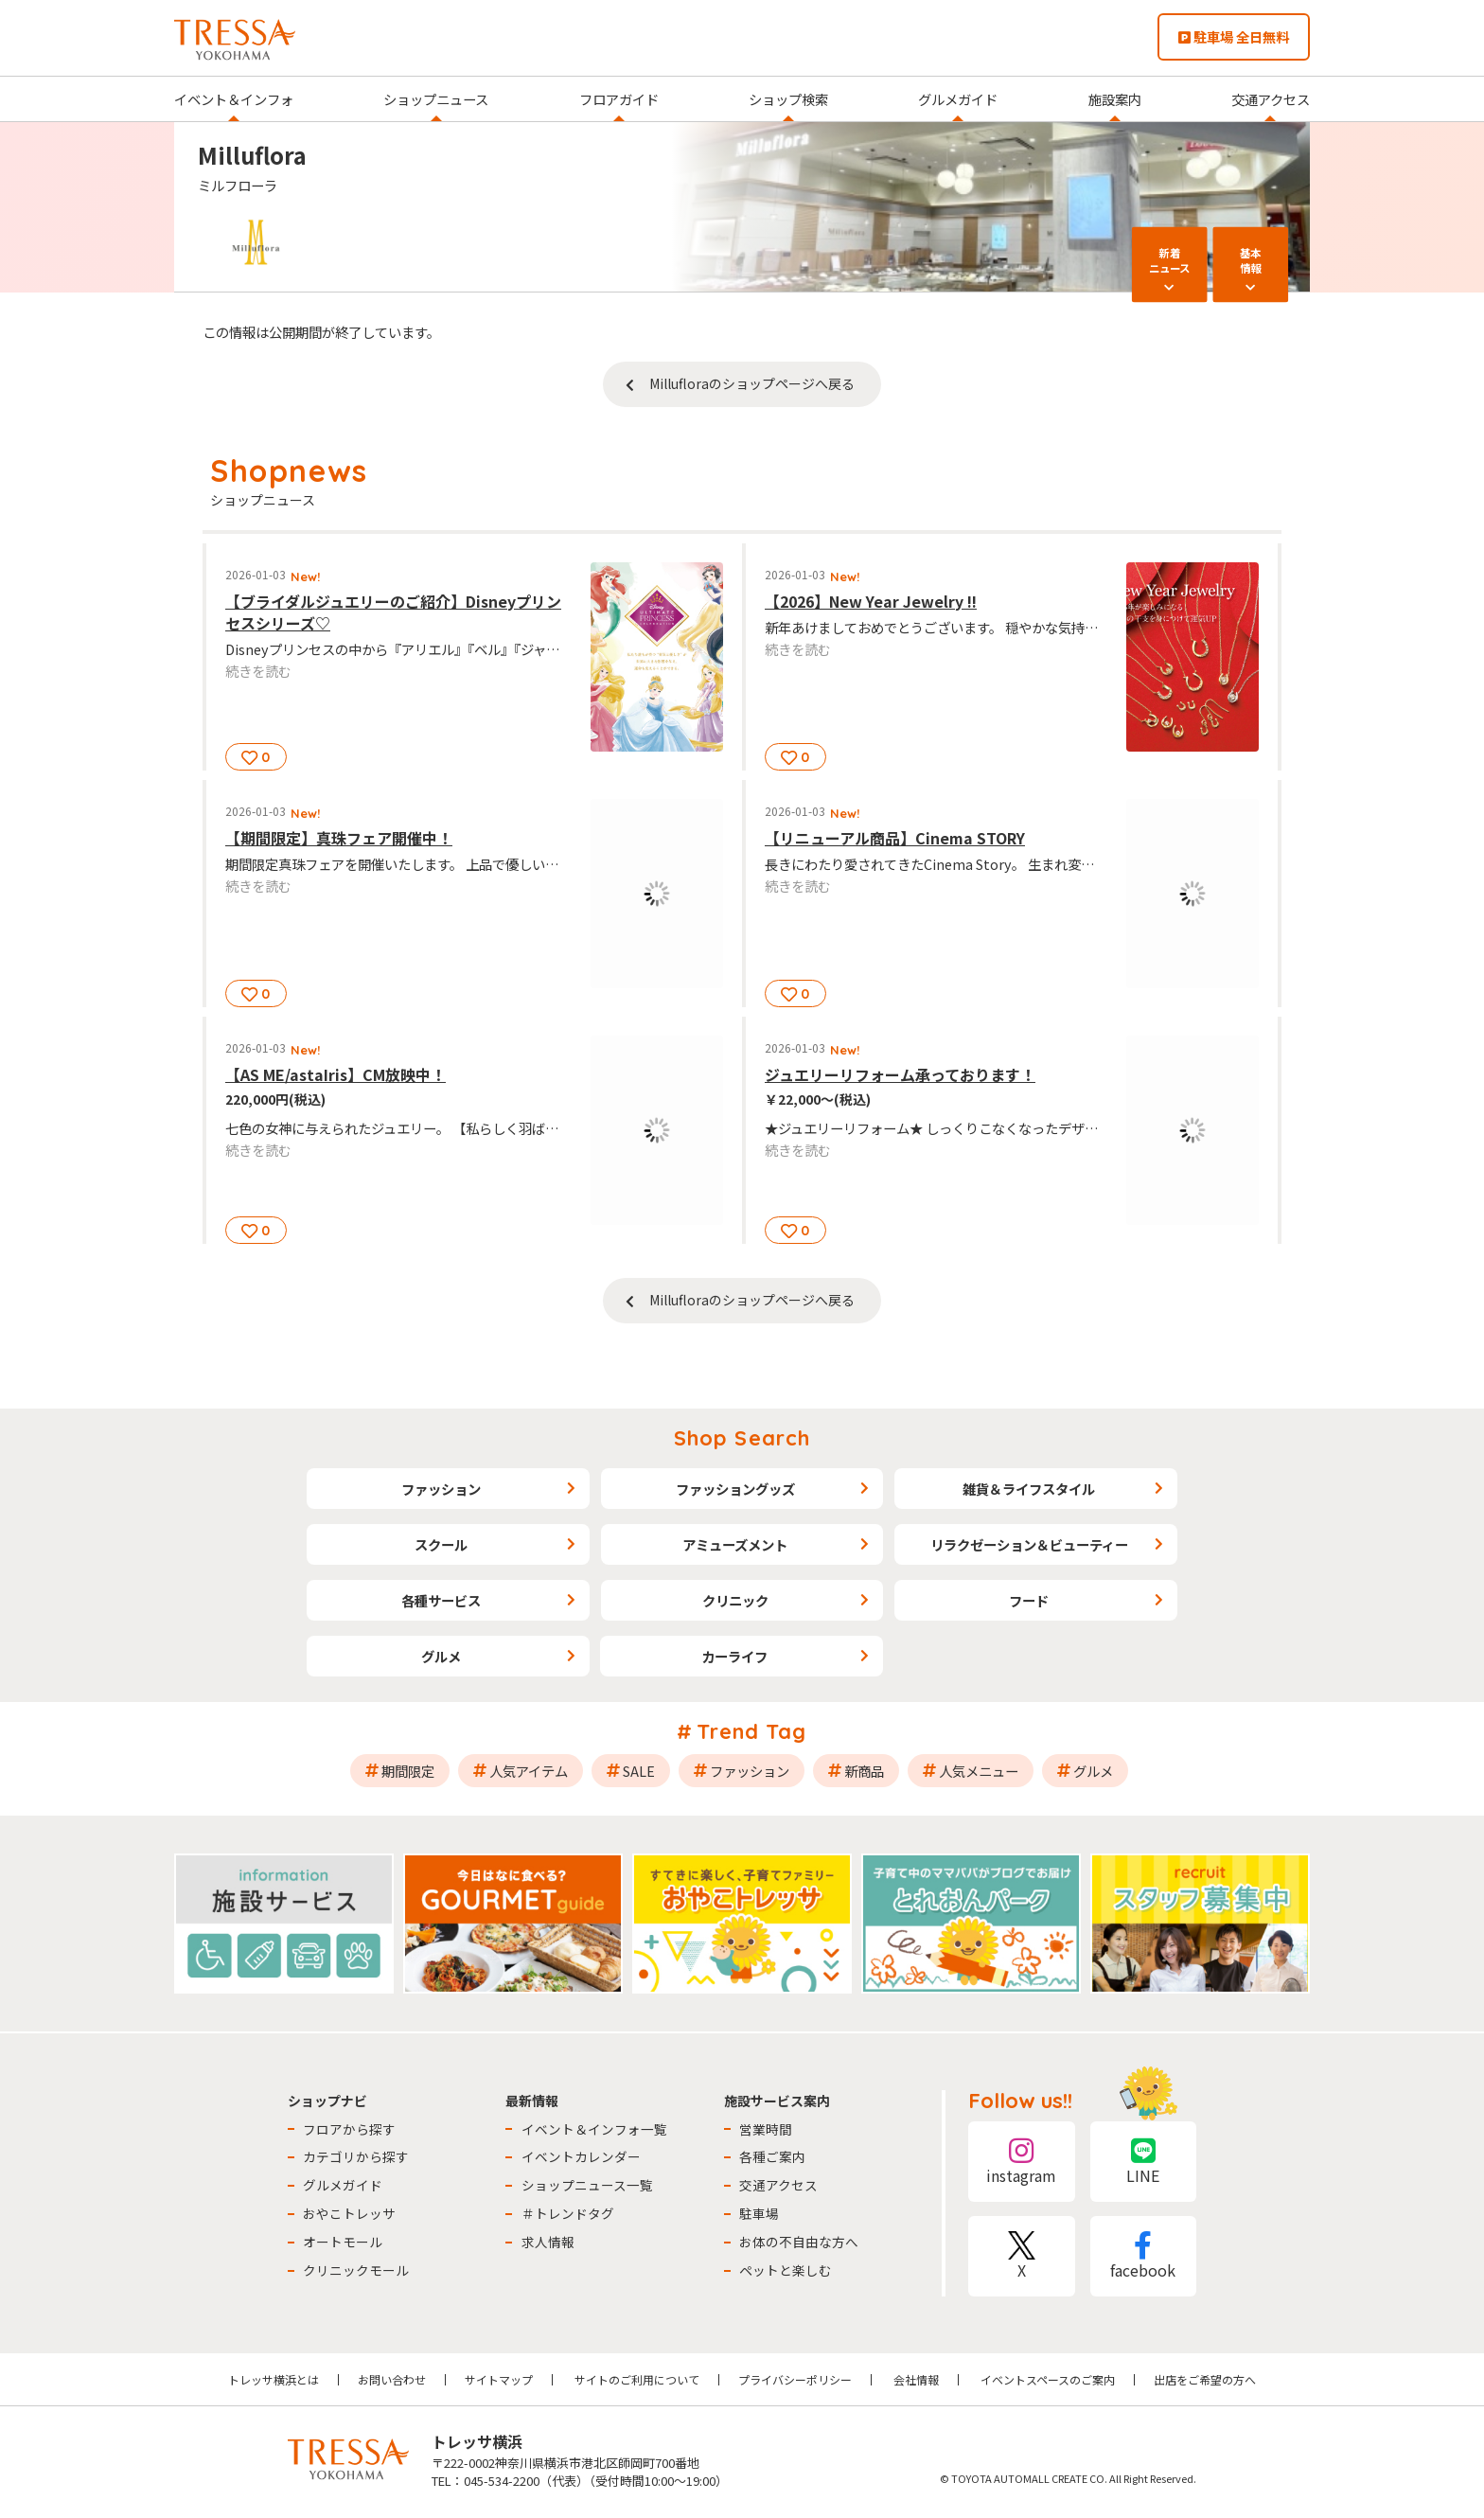 The width and height of the screenshot is (1484, 2518). What do you see at coordinates (619, 99) in the screenshot?
I see `フロアガイド` at bounding box center [619, 99].